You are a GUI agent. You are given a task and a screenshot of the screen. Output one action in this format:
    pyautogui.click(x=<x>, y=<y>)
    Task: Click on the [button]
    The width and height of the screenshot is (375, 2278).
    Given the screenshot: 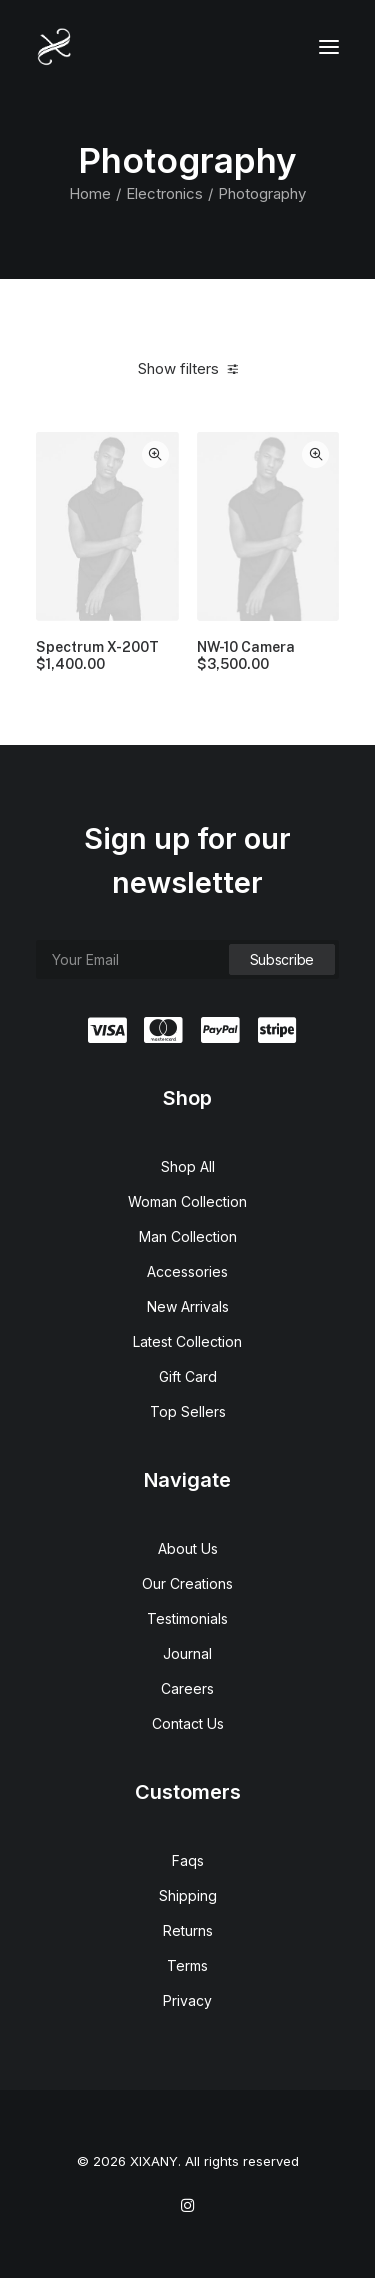 What is the action you would take?
    pyautogui.click(x=329, y=47)
    